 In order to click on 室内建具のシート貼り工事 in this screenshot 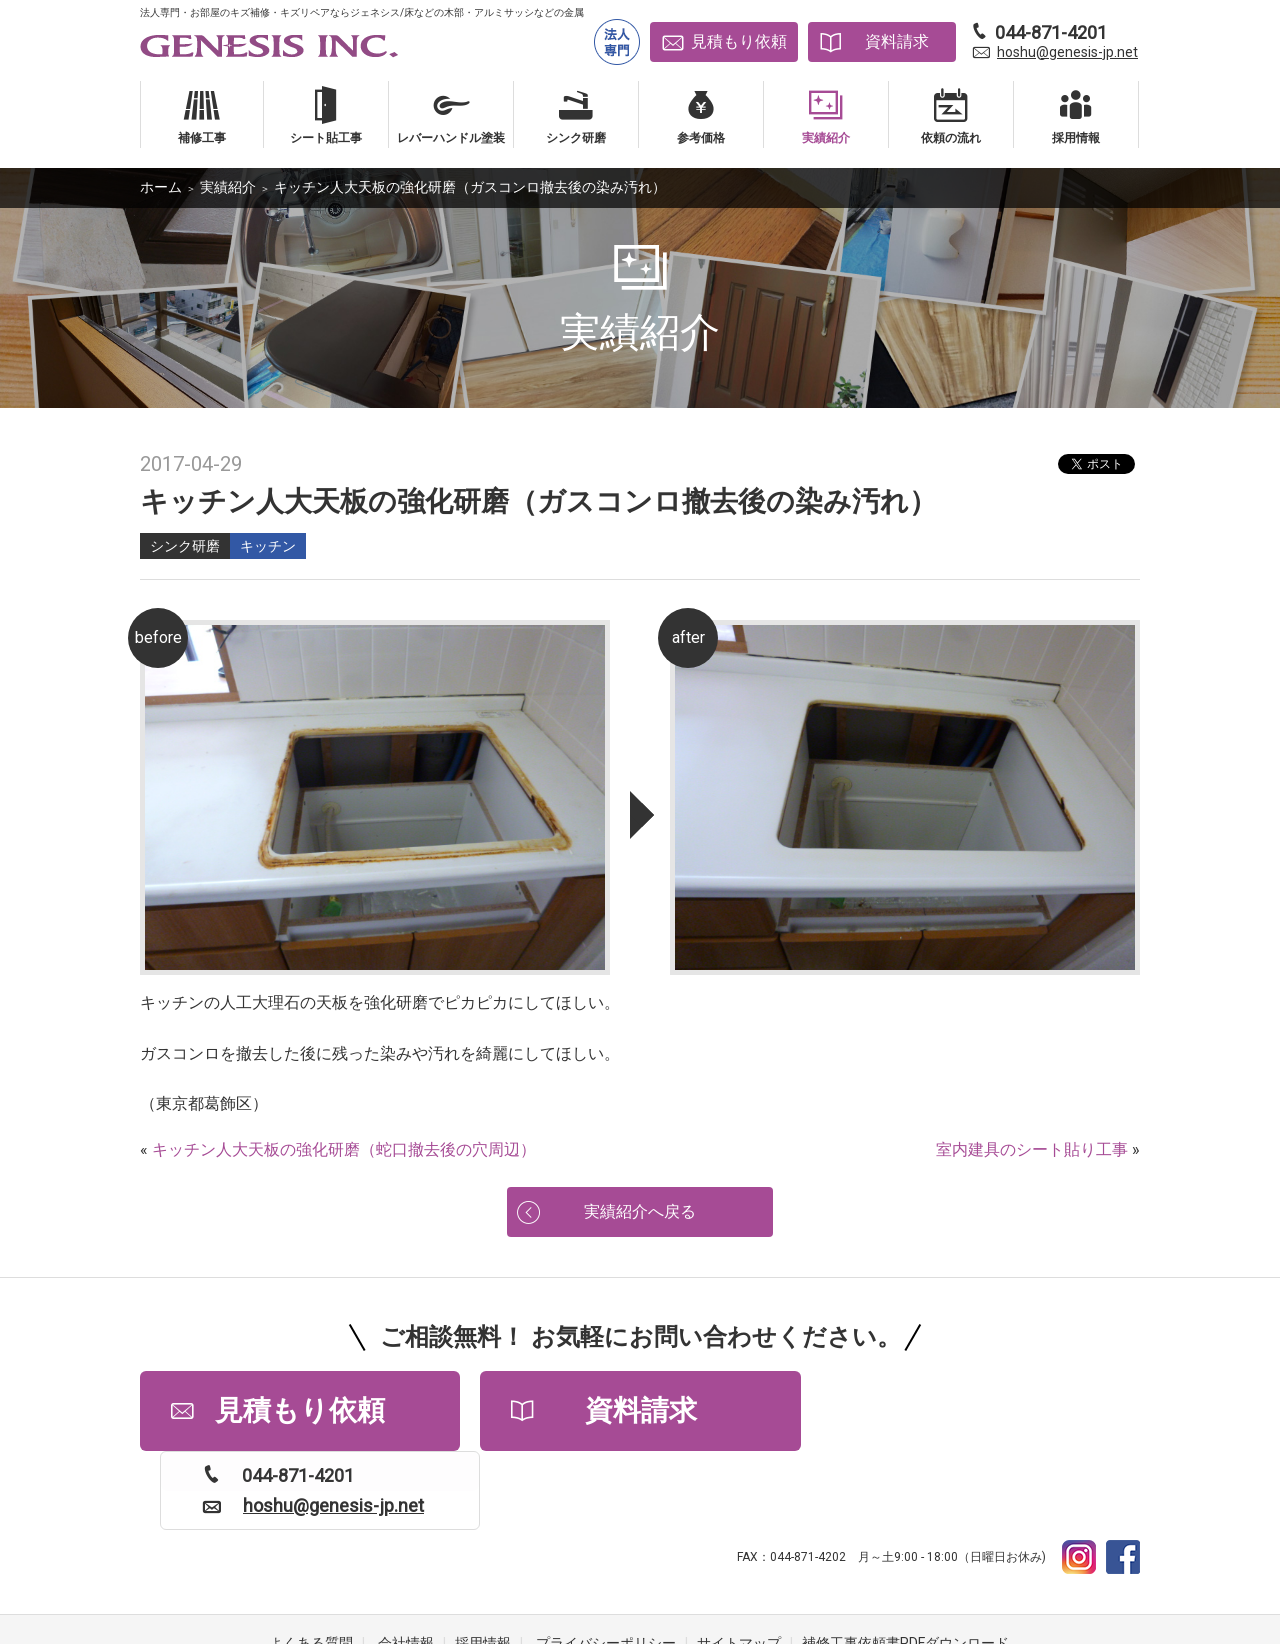, I will do `click(1032, 1149)`.